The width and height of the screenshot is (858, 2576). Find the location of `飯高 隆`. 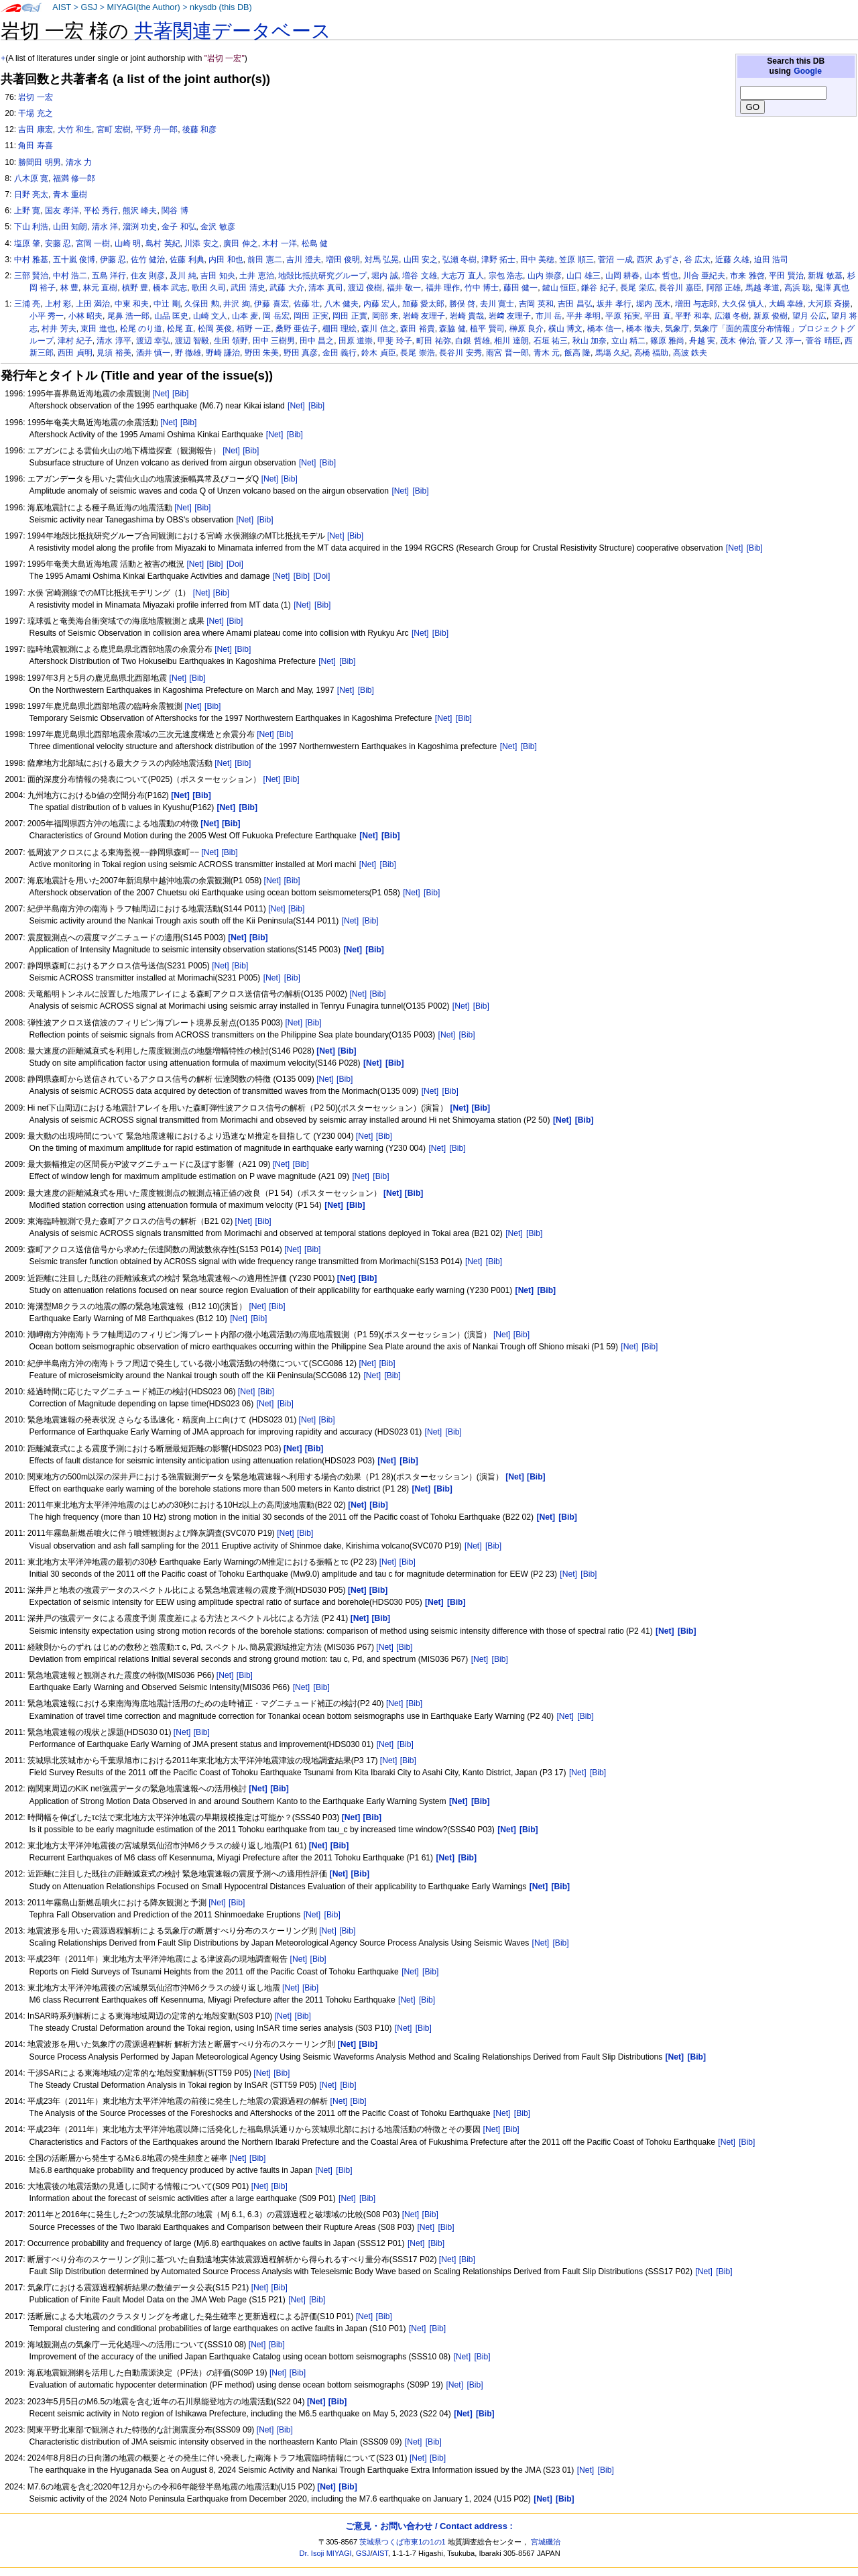

飯高 隆 is located at coordinates (577, 352).